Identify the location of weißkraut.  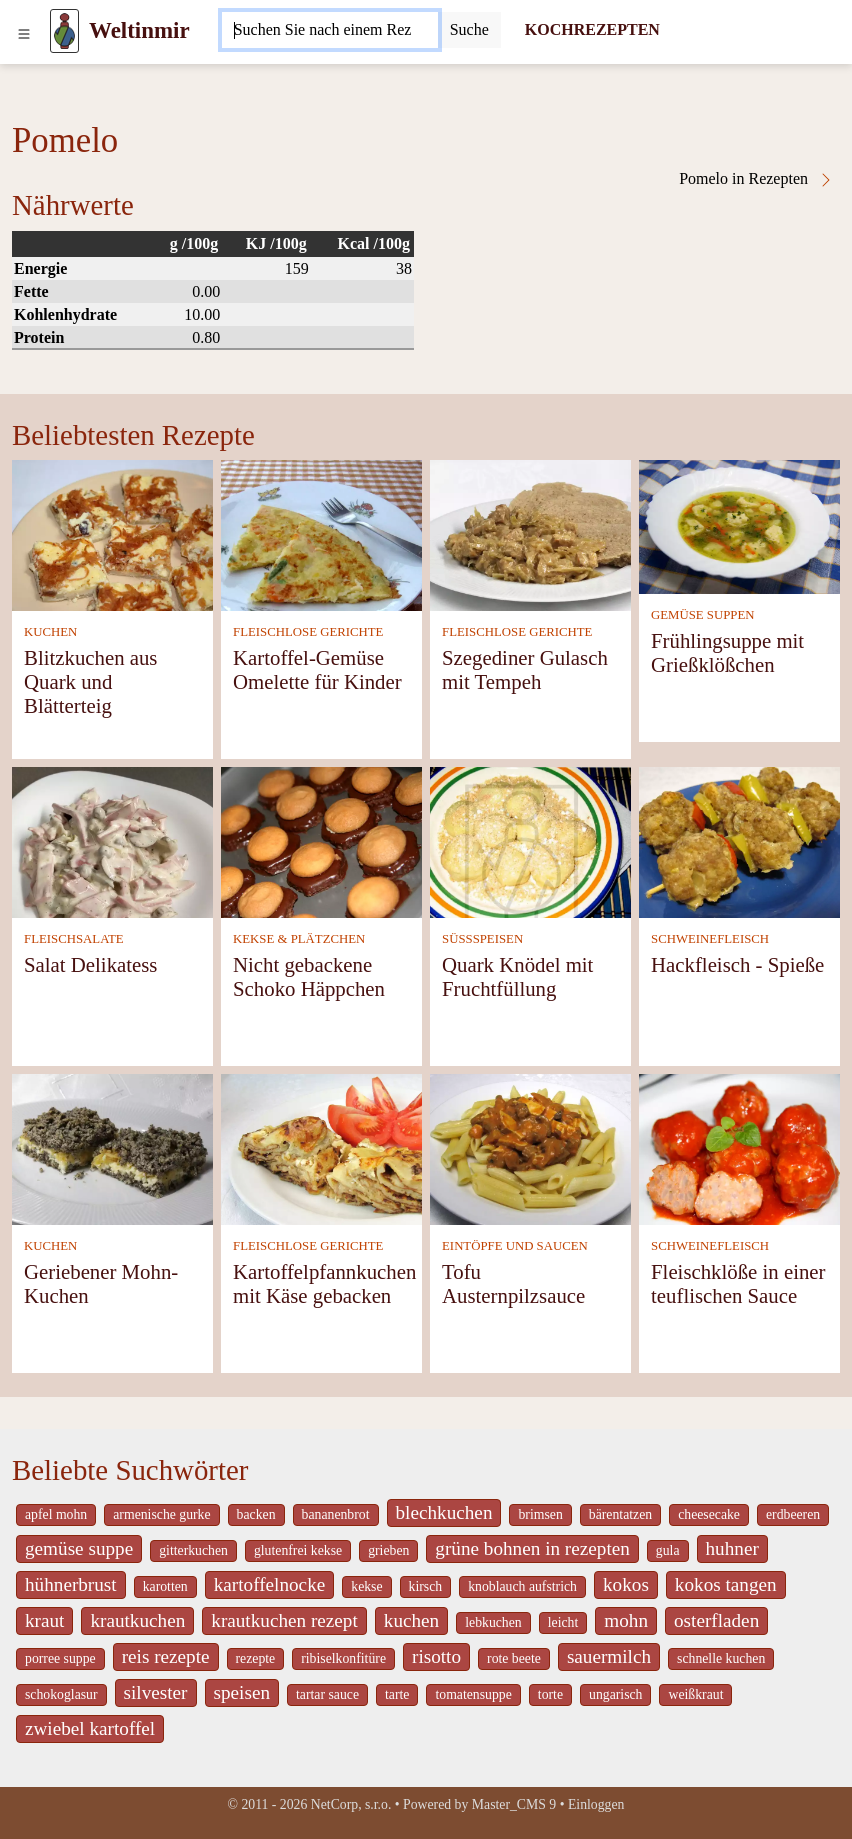
(695, 1694).